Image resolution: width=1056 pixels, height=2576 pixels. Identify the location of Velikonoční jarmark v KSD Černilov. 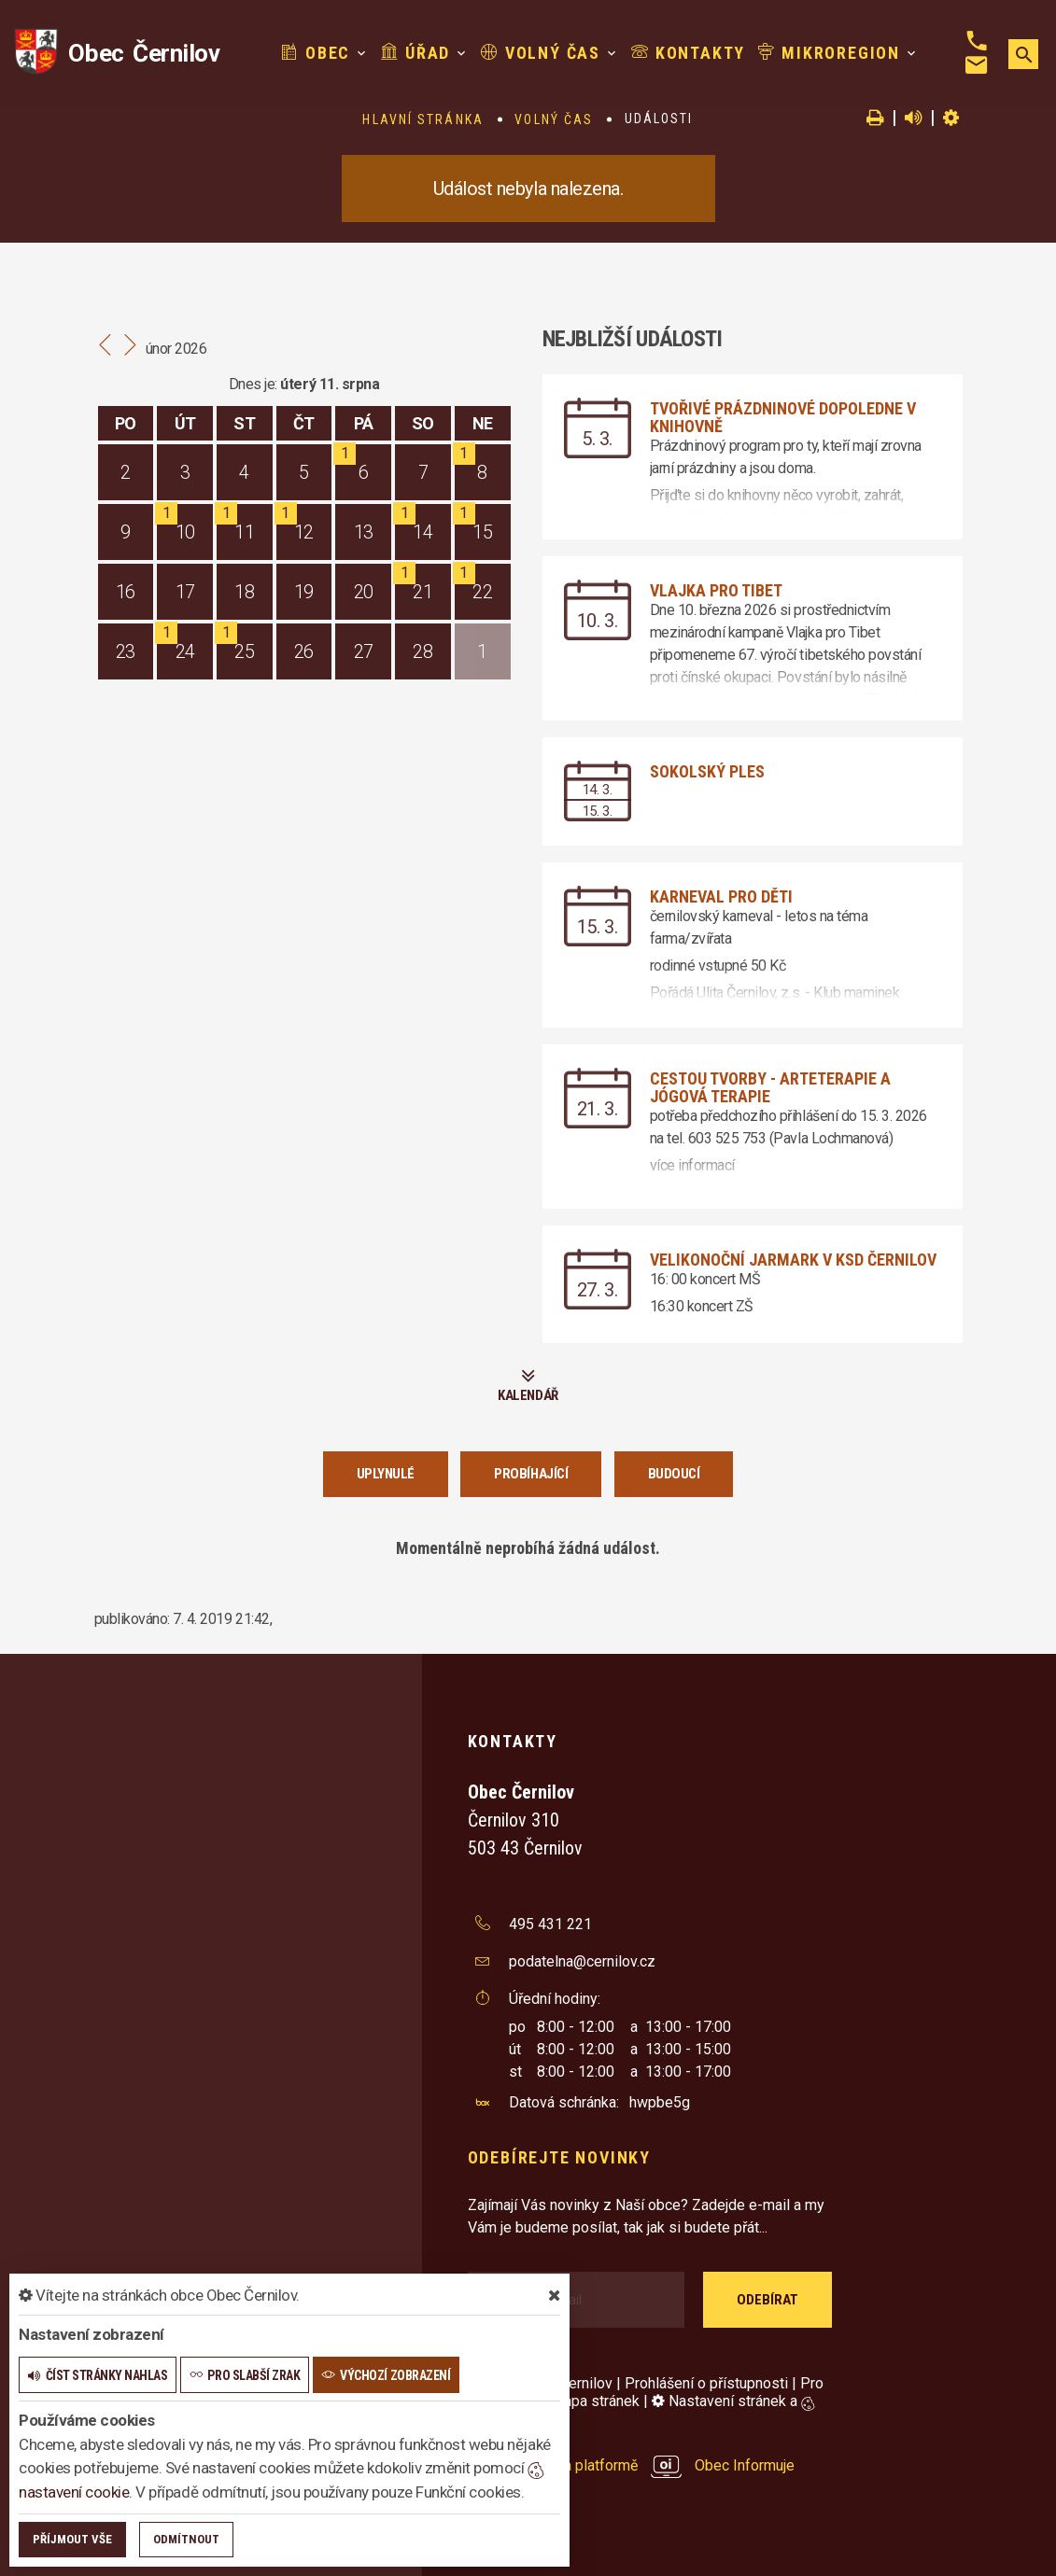
(793, 1259).